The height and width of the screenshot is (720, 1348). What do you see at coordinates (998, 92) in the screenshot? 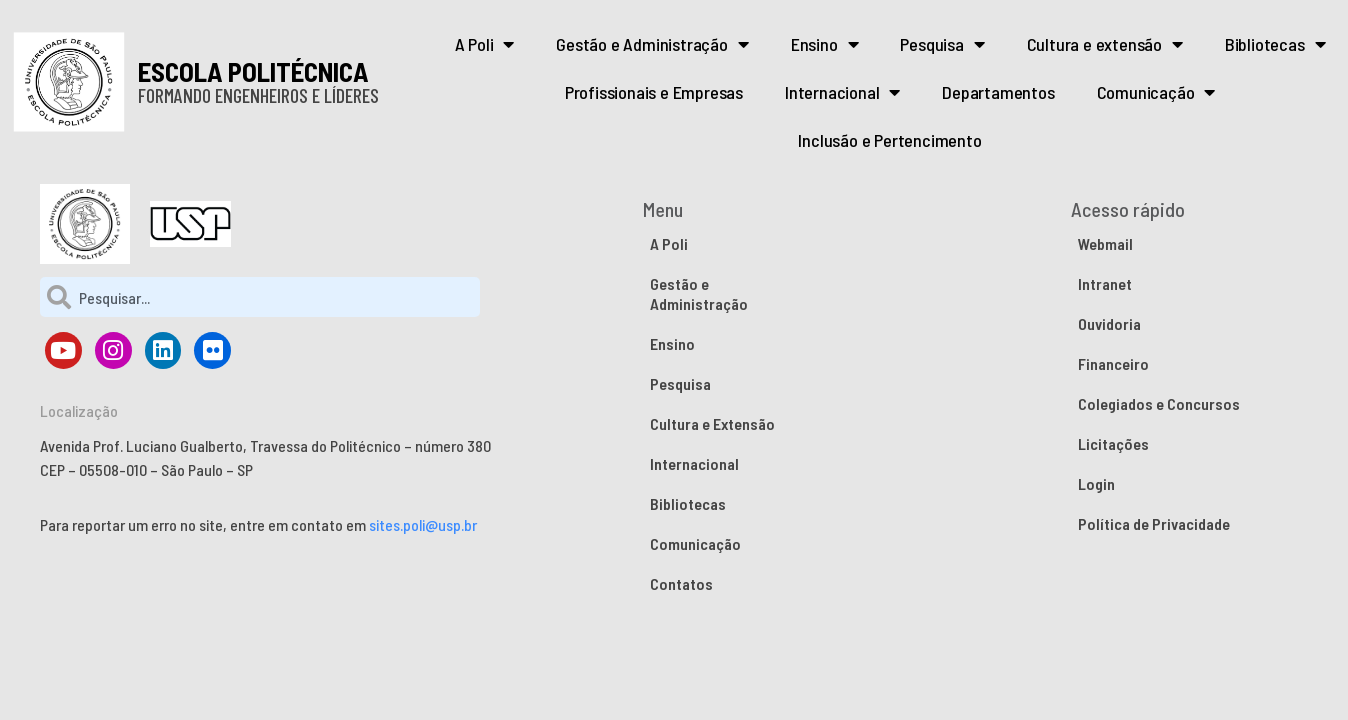
I see `Departamentos` at bounding box center [998, 92].